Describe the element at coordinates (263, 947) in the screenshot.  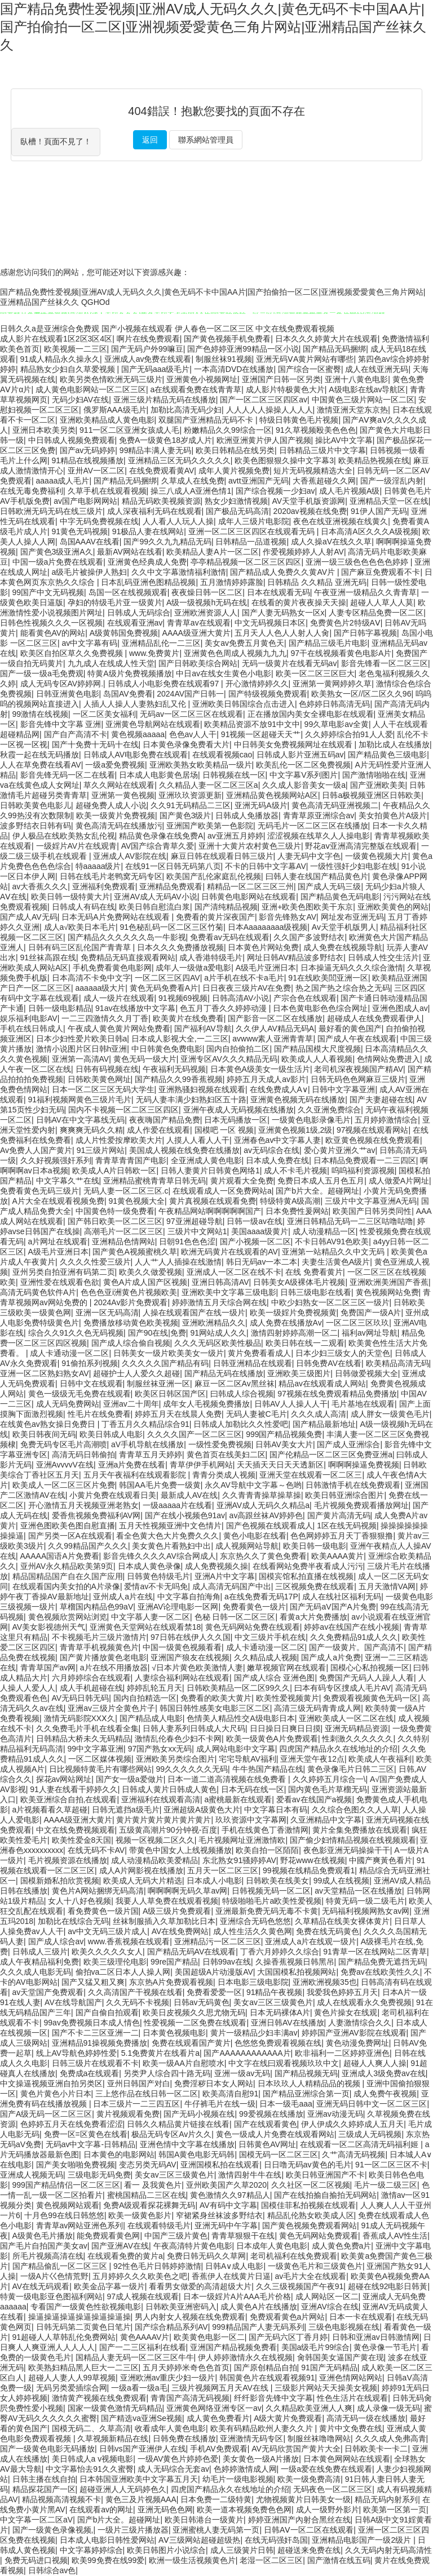
I see `日本黄色片网站免费` at that location.